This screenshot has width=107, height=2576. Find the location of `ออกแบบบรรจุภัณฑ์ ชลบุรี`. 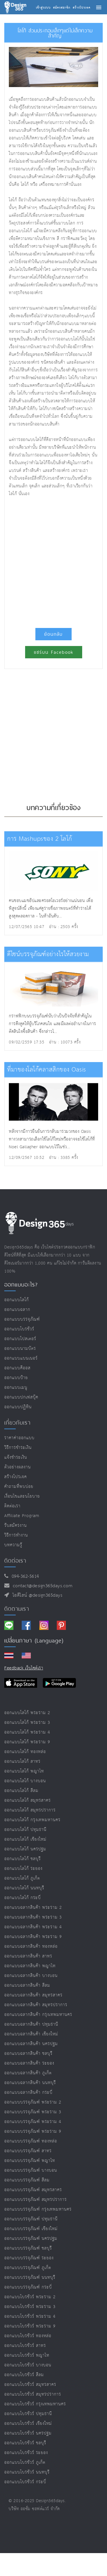

ออกแบบบรรจุภัณฑ์ ชลบุรี is located at coordinates (28, 2248).